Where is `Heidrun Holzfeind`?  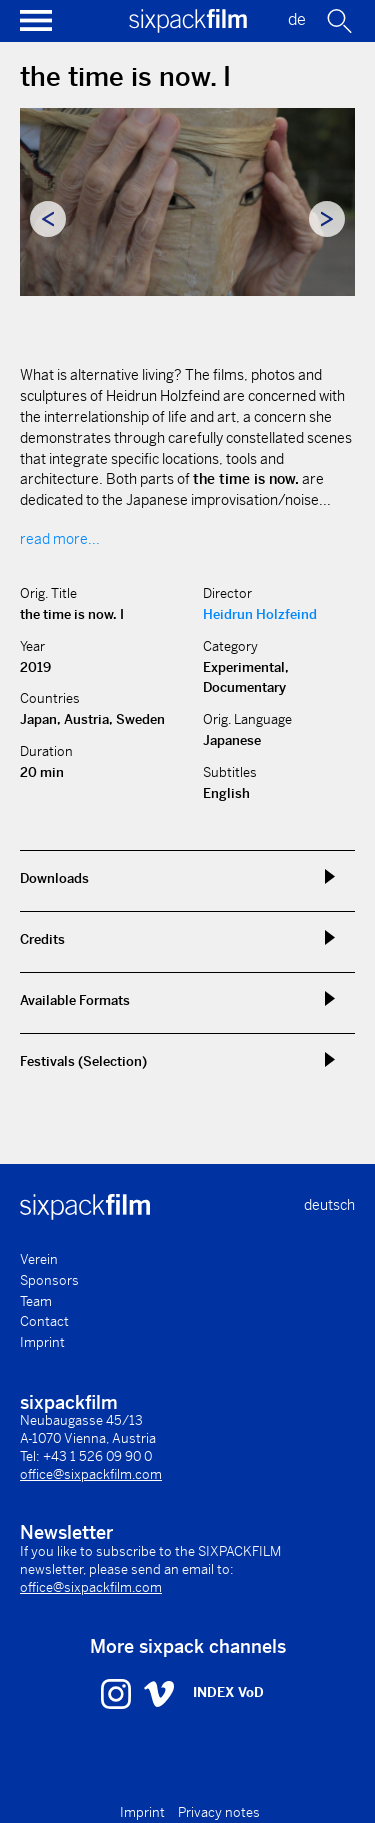 Heidrun Holzfeind is located at coordinates (260, 614).